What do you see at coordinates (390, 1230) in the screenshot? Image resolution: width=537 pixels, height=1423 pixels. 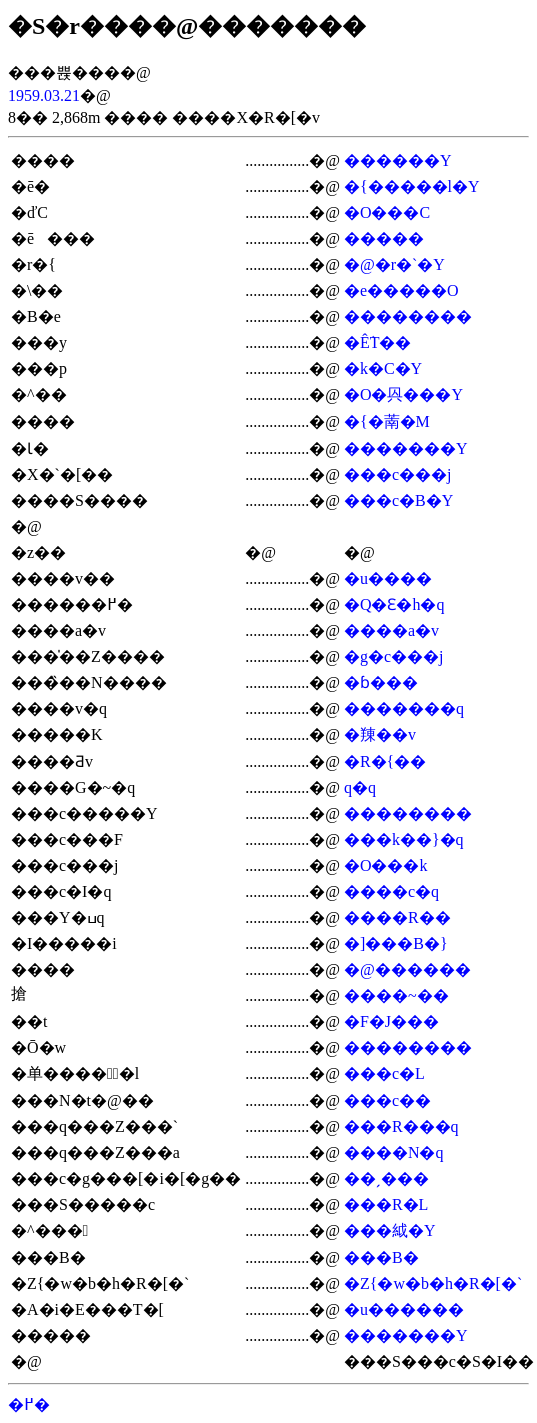 I see `���䋐�Y` at bounding box center [390, 1230].